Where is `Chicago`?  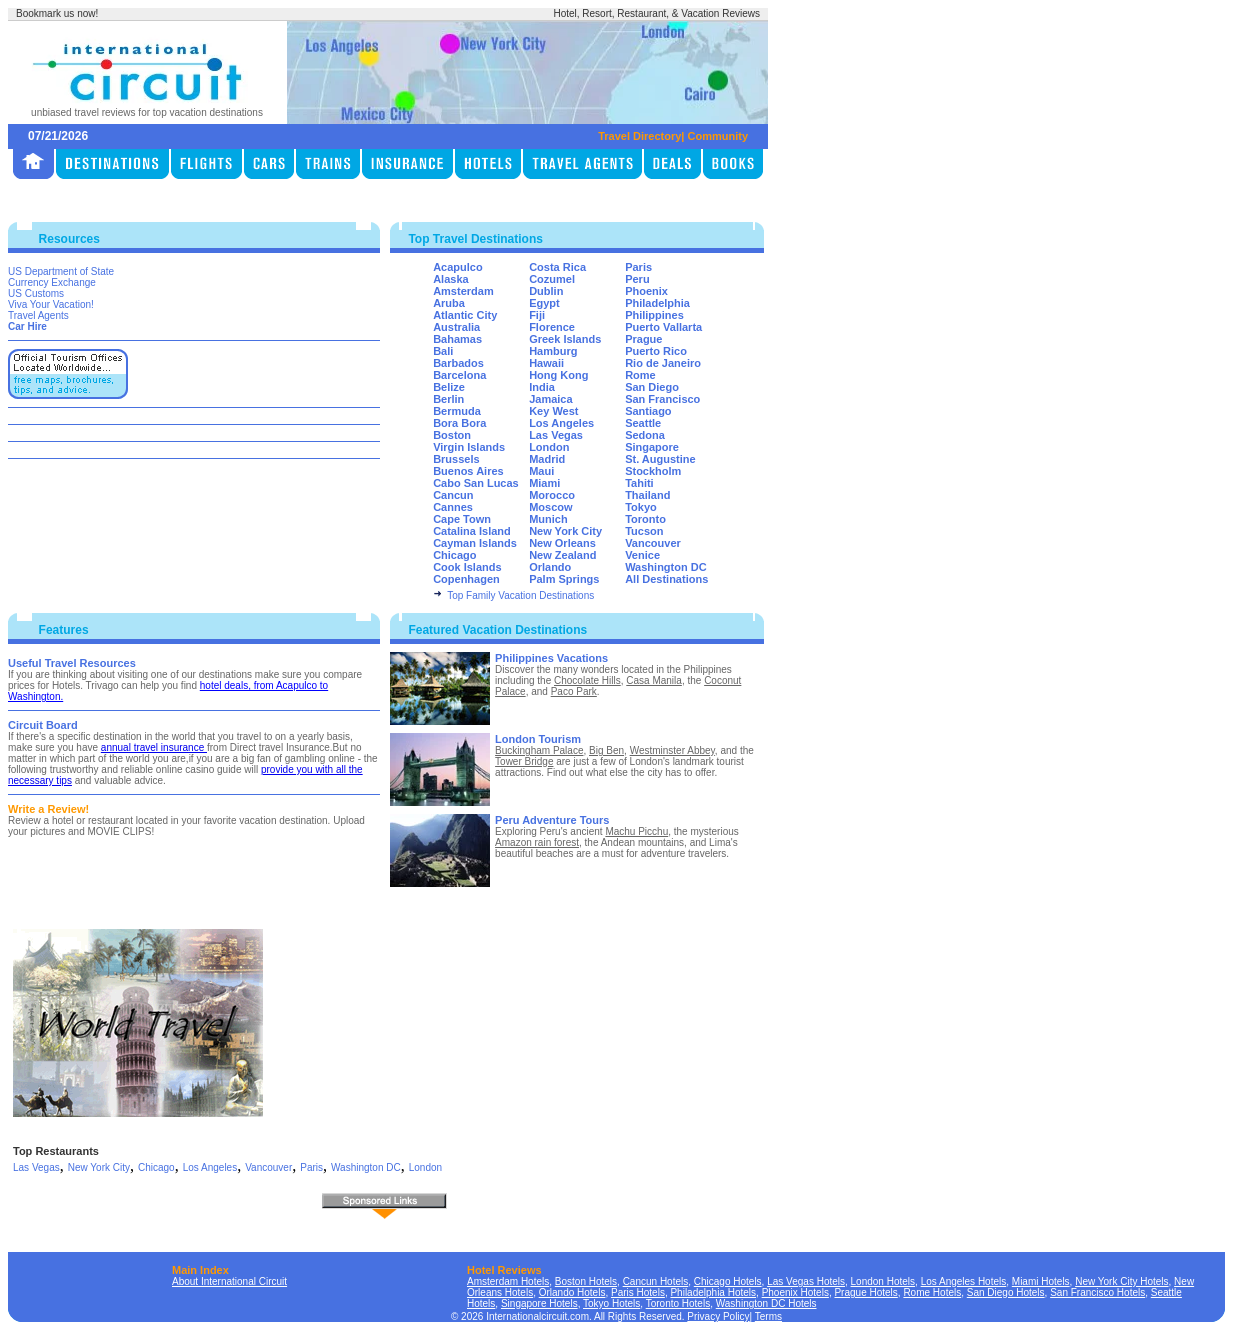
Chicago is located at coordinates (454, 555).